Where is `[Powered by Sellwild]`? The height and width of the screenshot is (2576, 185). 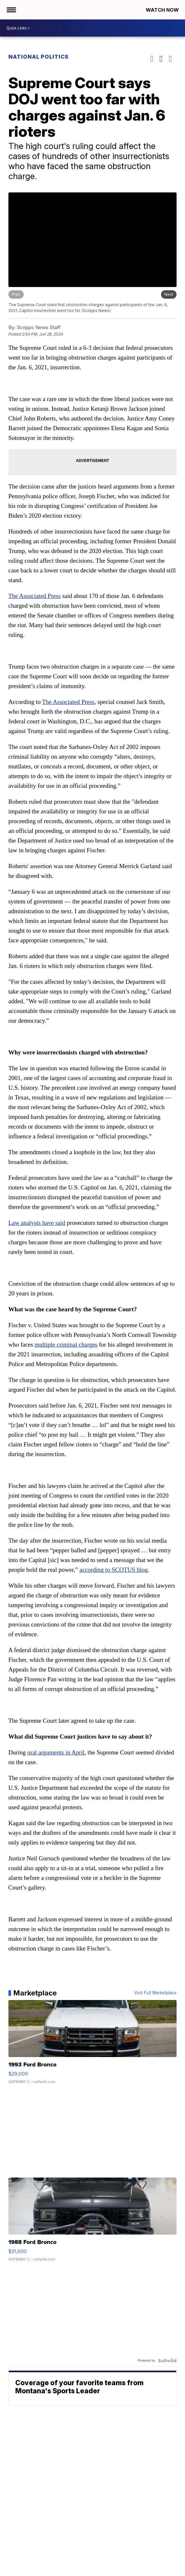
[Powered by Sellwild] is located at coordinates (167, 2360).